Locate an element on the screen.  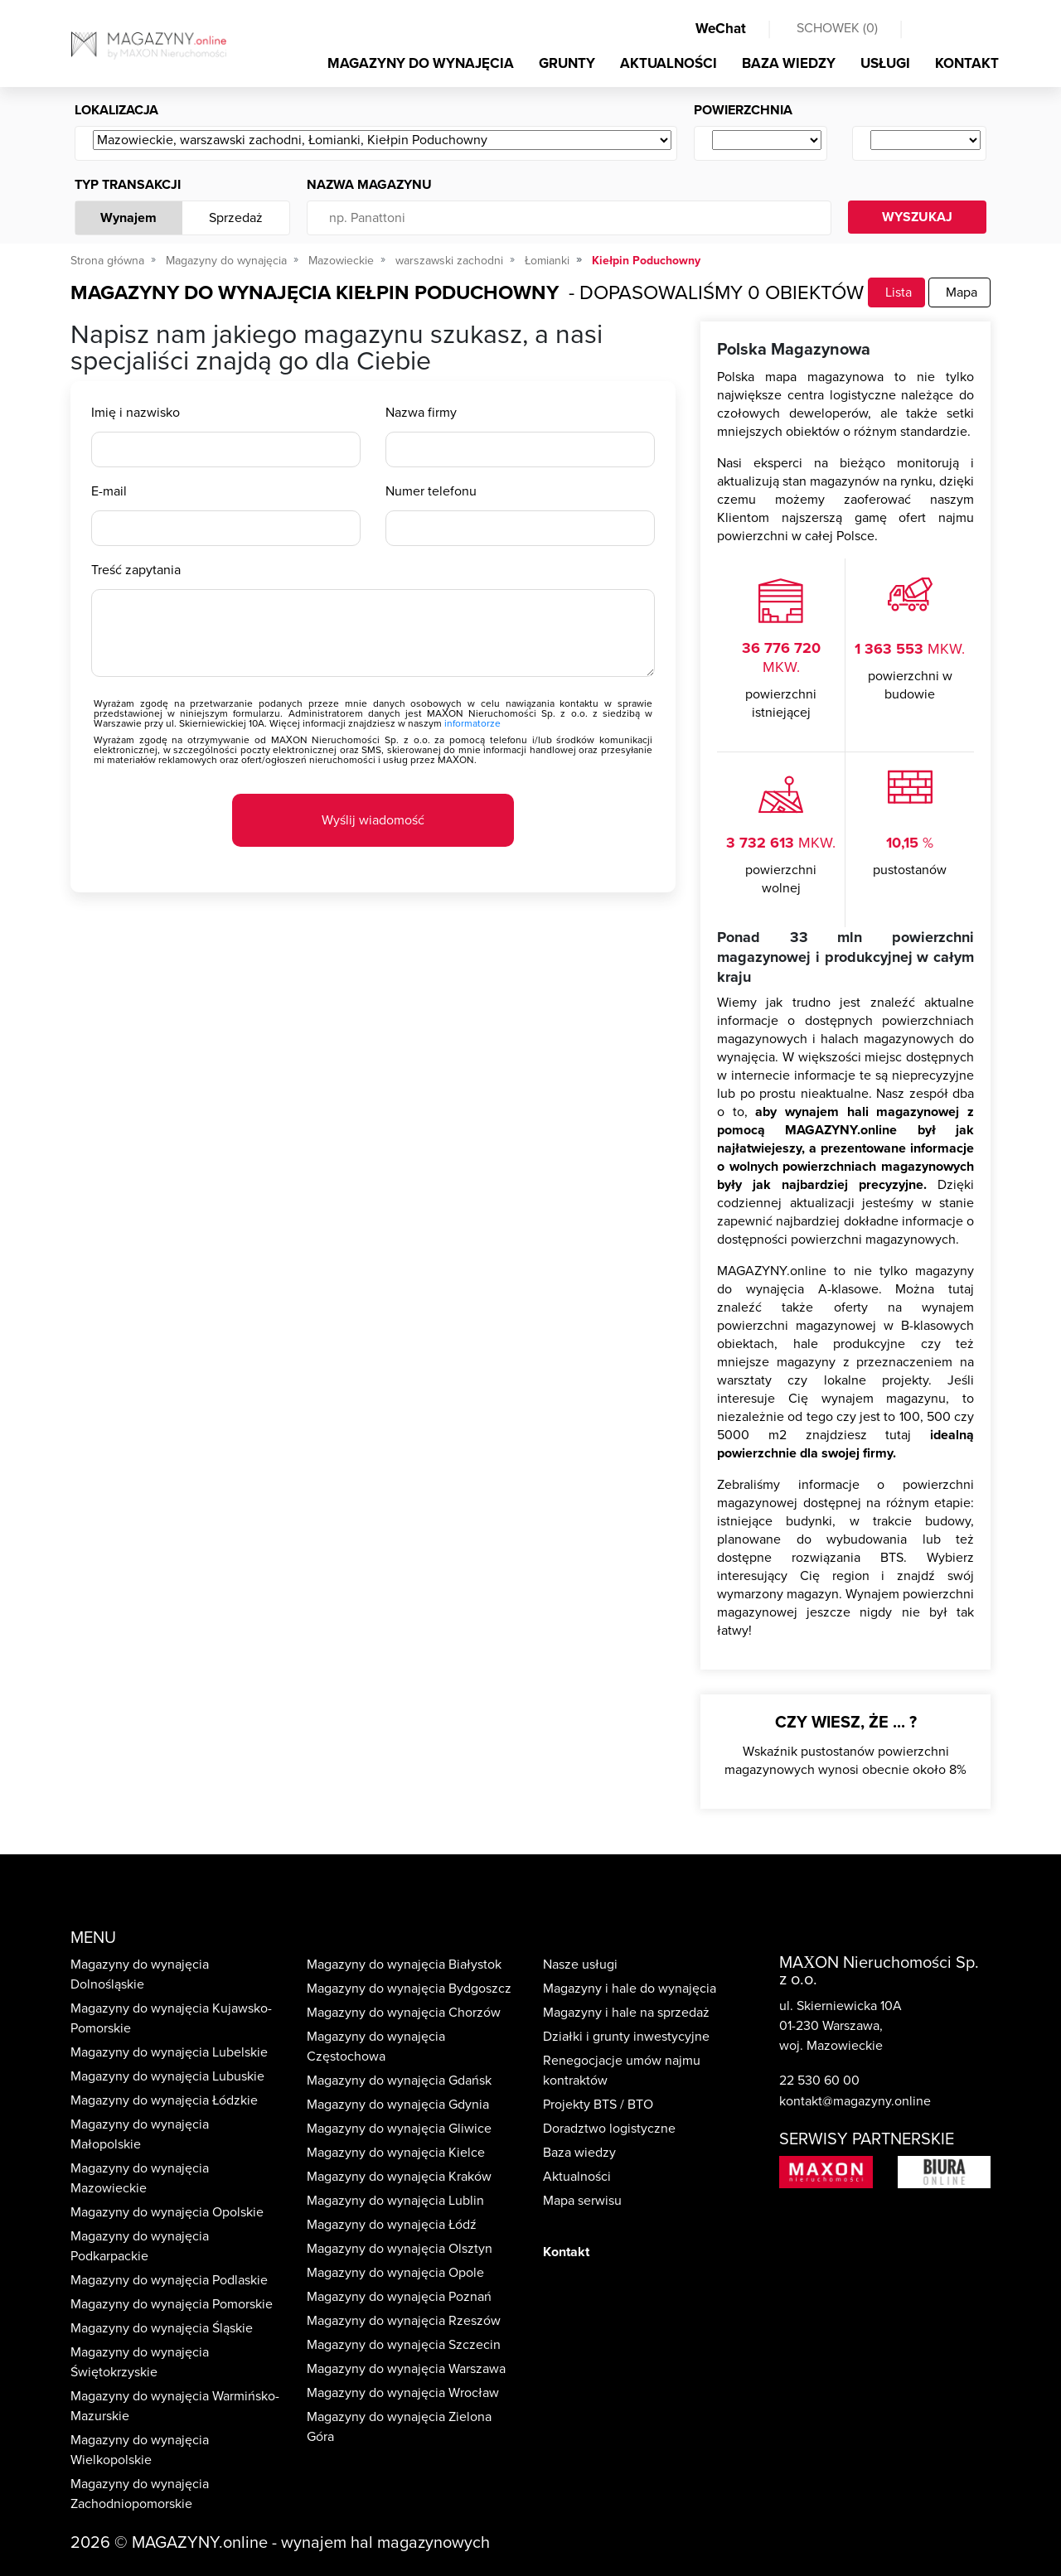
Magazyny do wynajęcia Dolnośląskie is located at coordinates (139, 1974).